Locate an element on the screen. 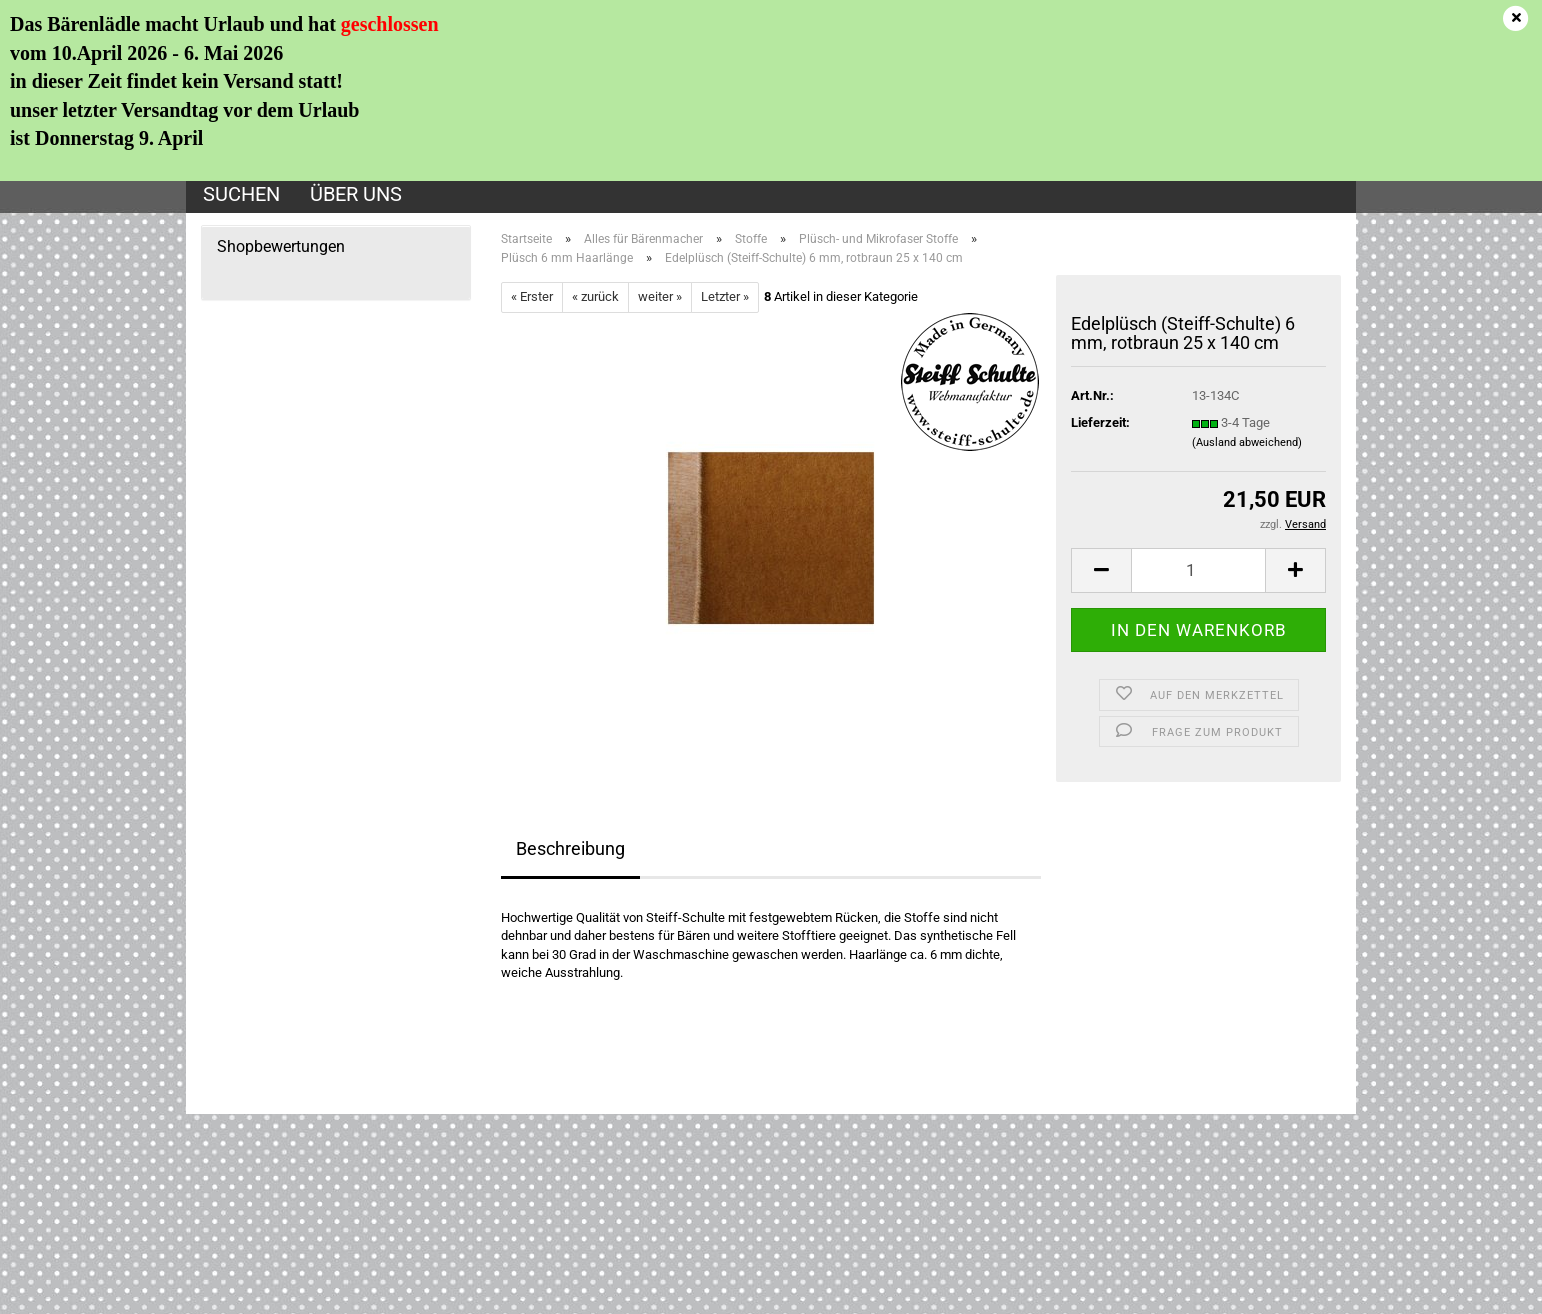  (Ausland abweichend) is located at coordinates (1247, 442).